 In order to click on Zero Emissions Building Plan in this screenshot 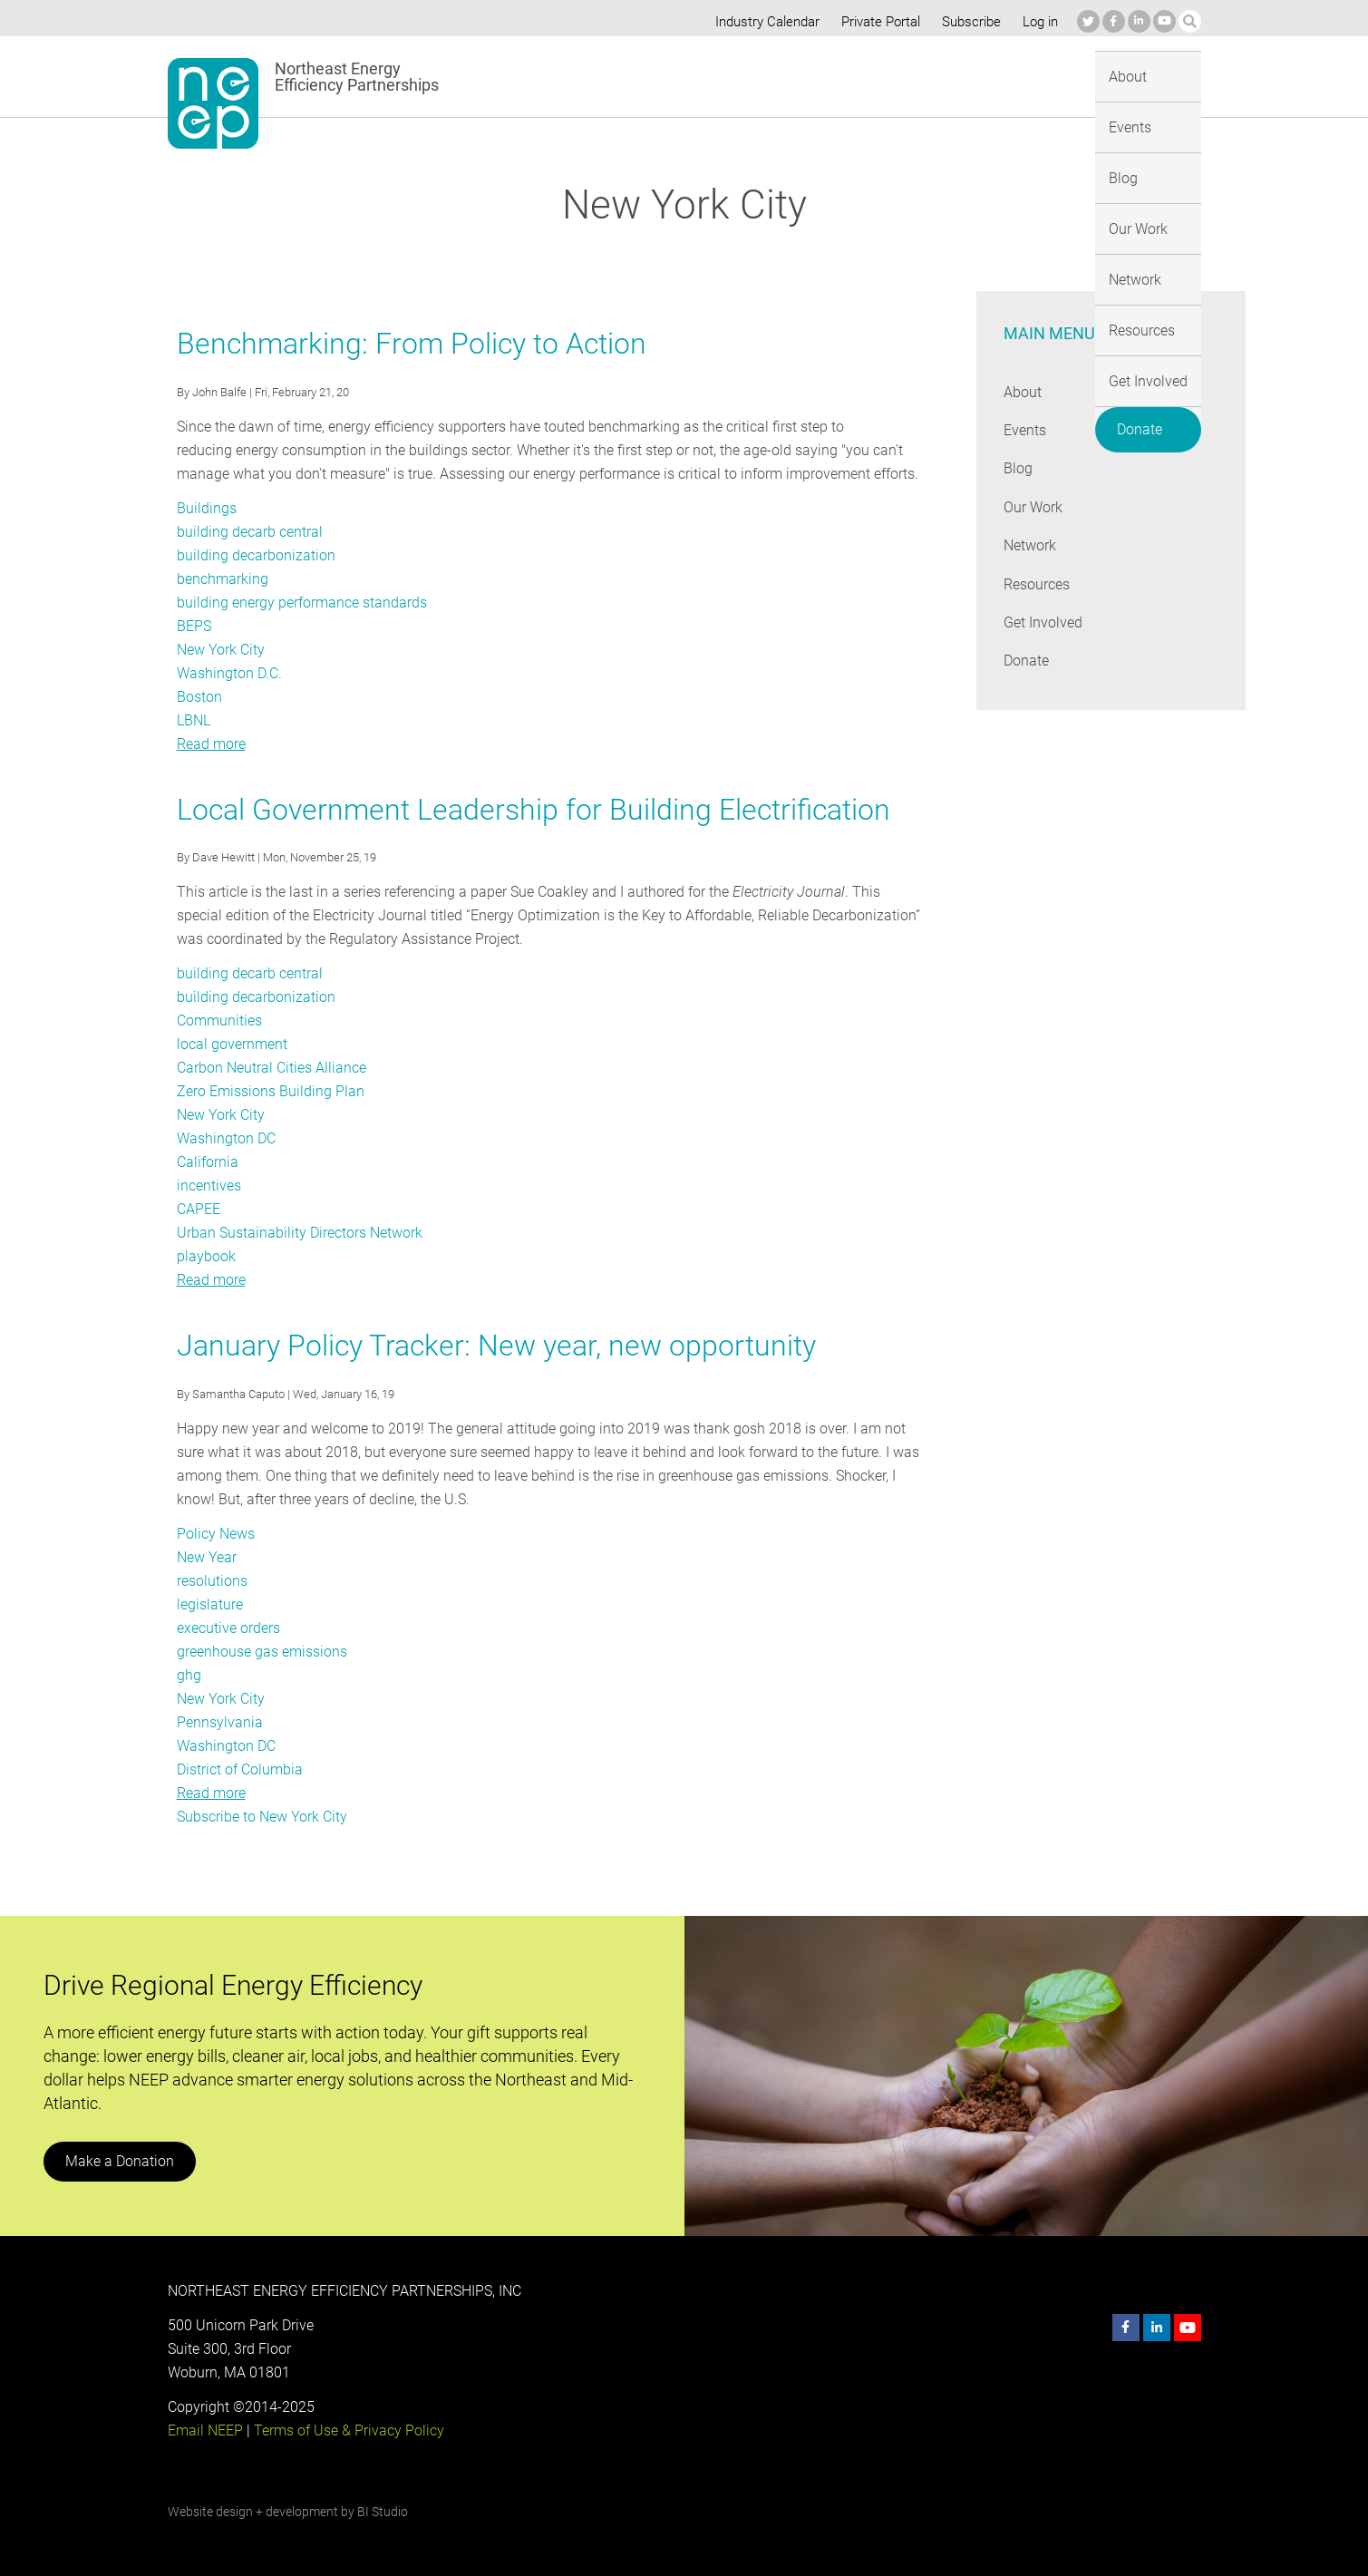, I will do `click(269, 1091)`.